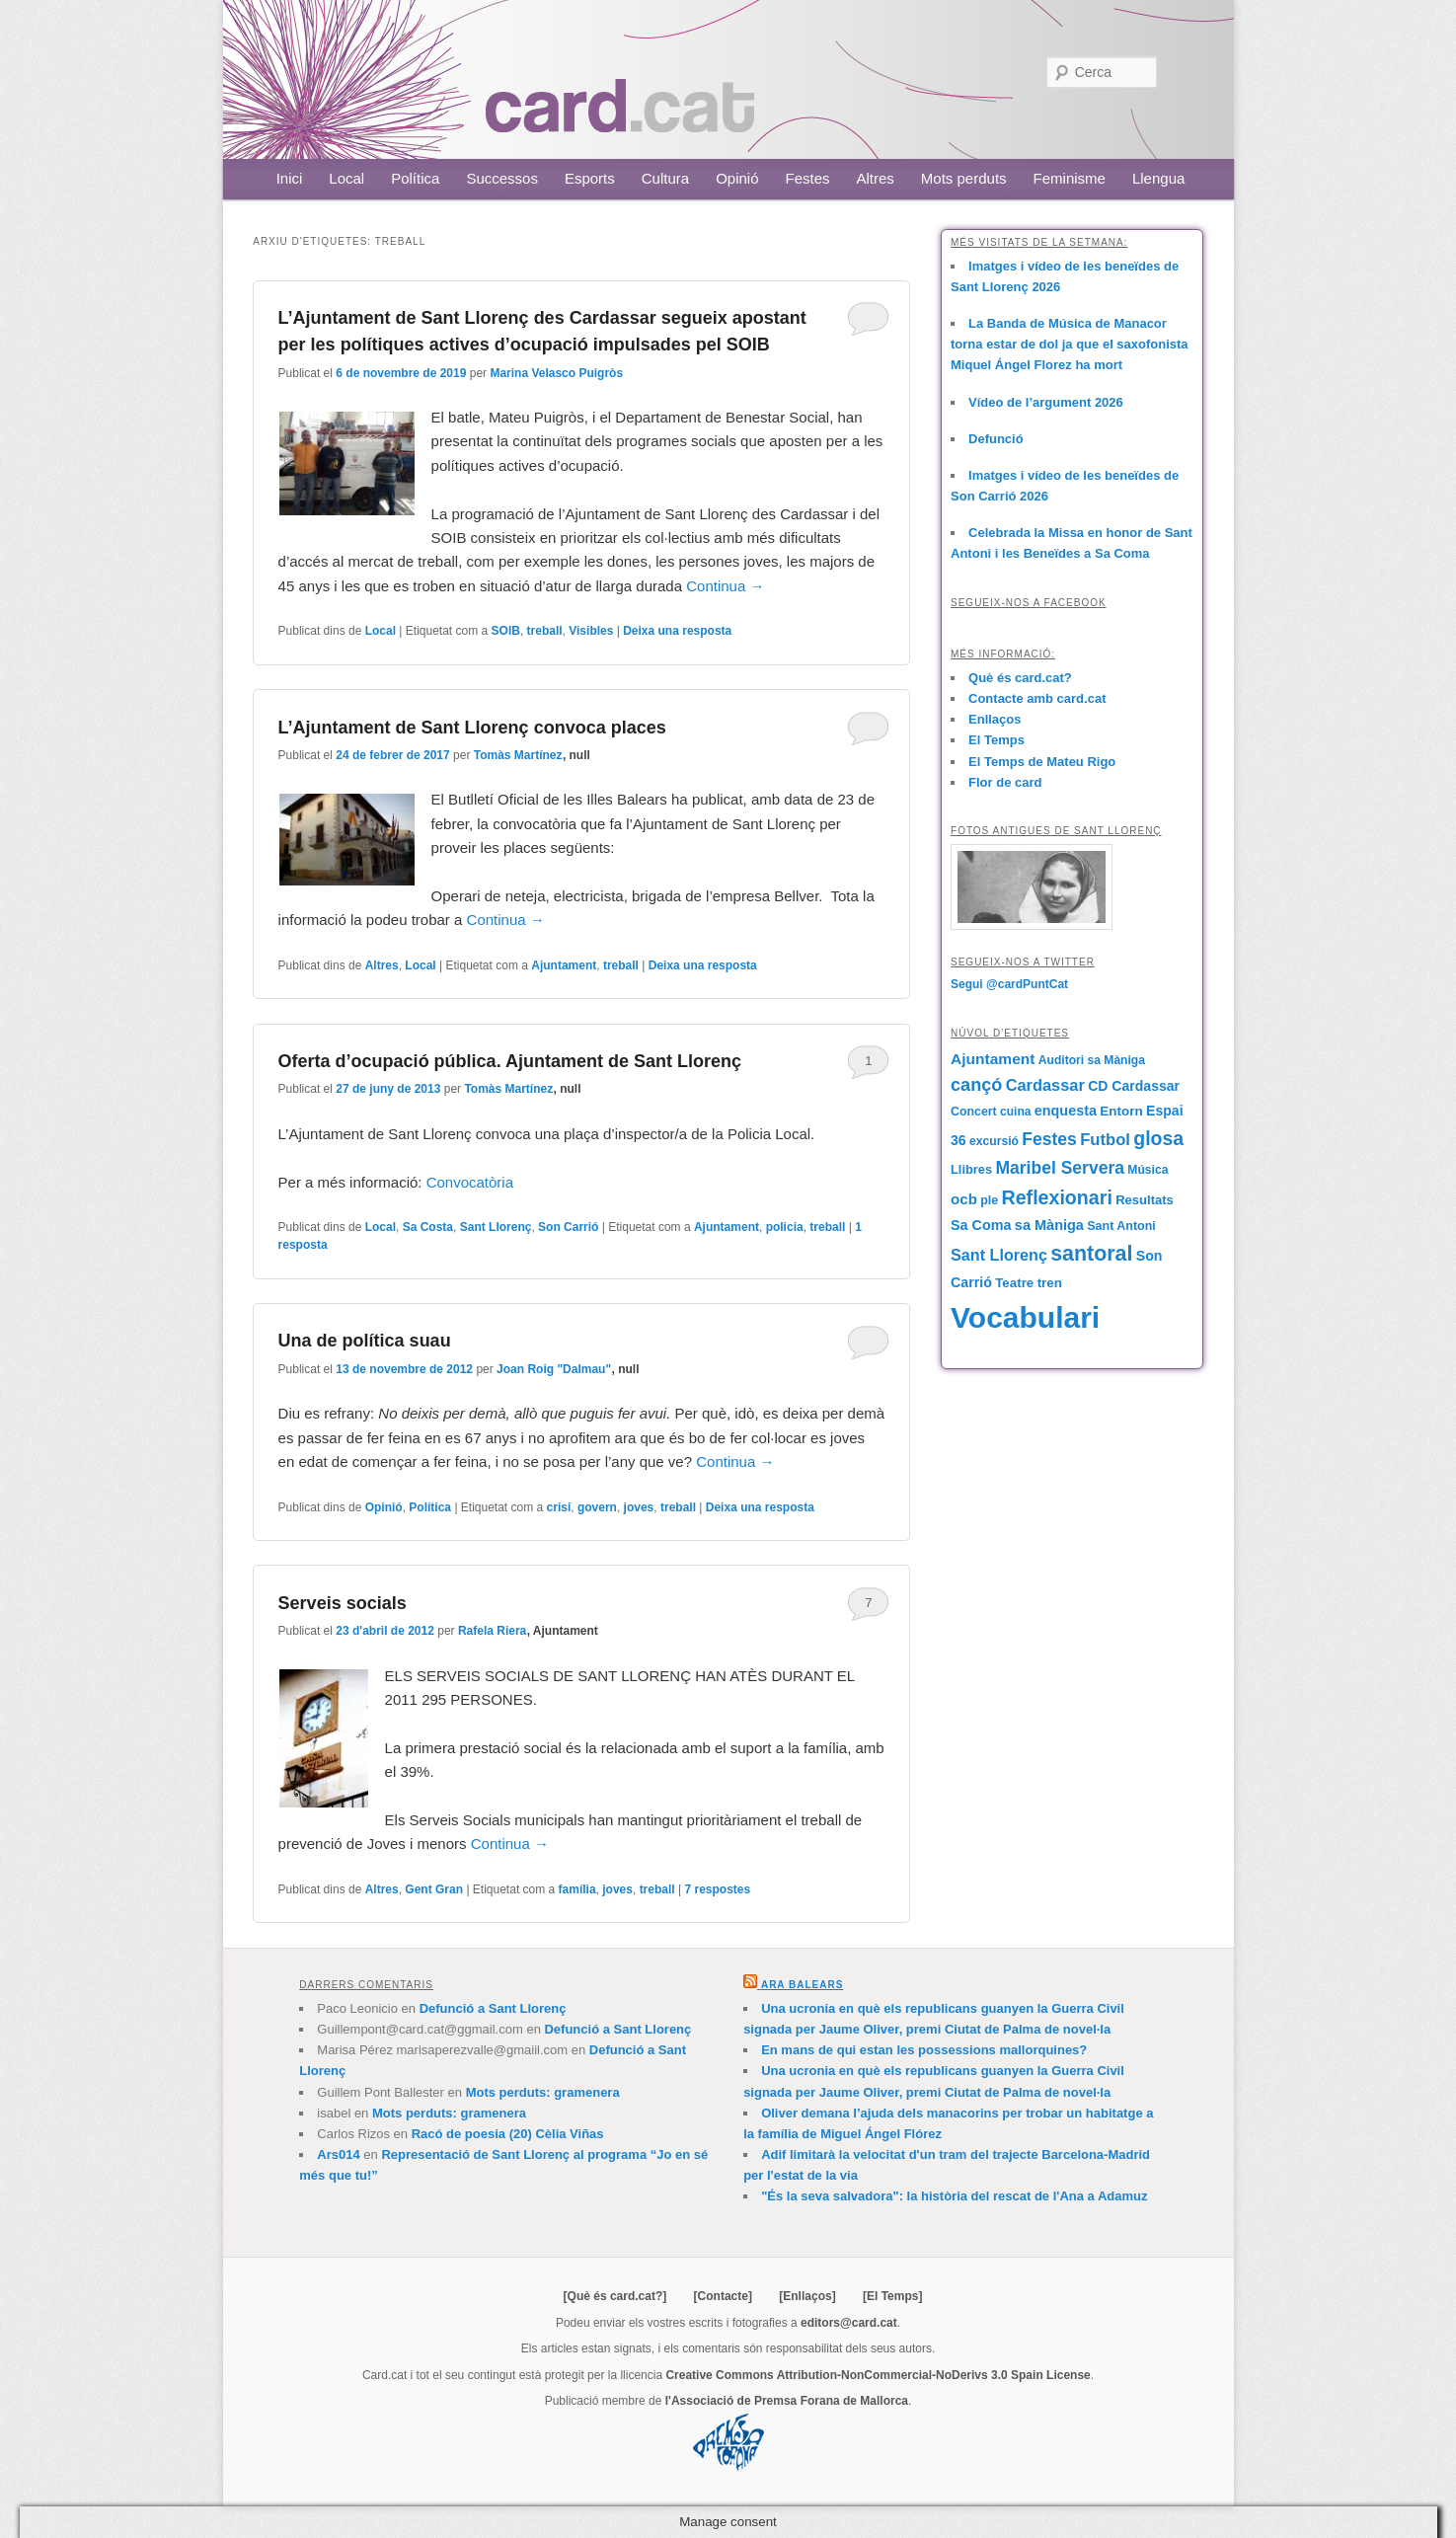 This screenshot has width=1456, height=2538. I want to click on joves, so click(639, 1507).